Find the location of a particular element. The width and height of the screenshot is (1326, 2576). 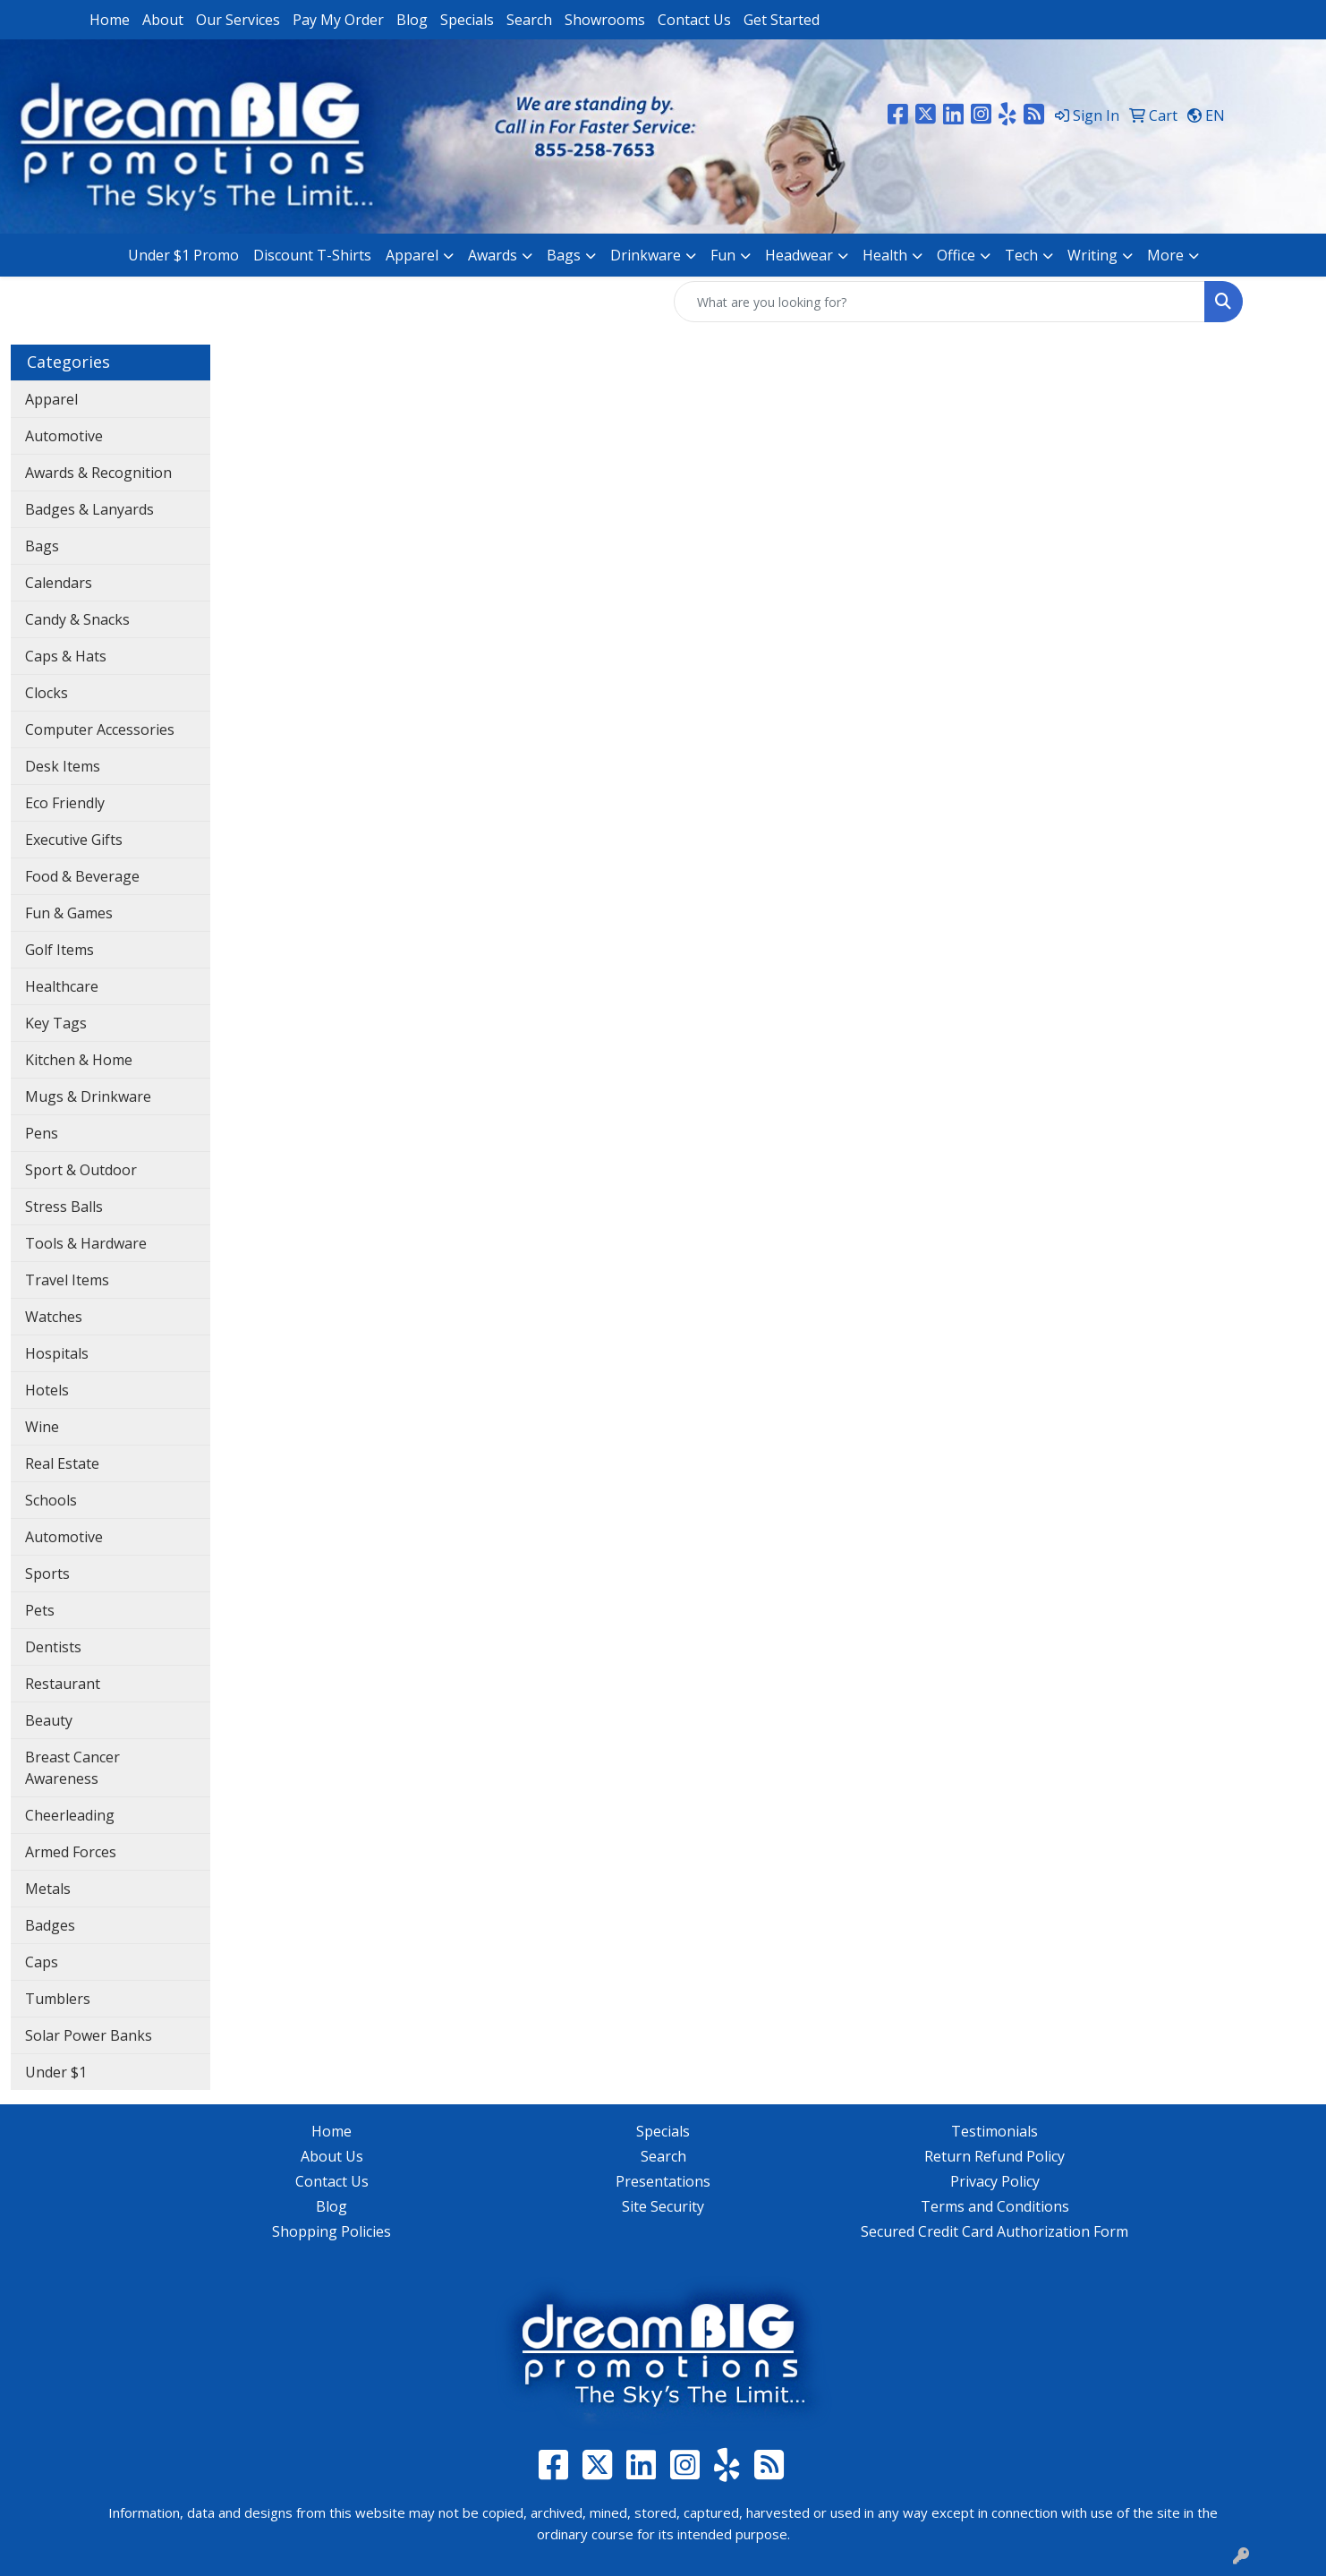

[Quick Search] is located at coordinates (939, 301).